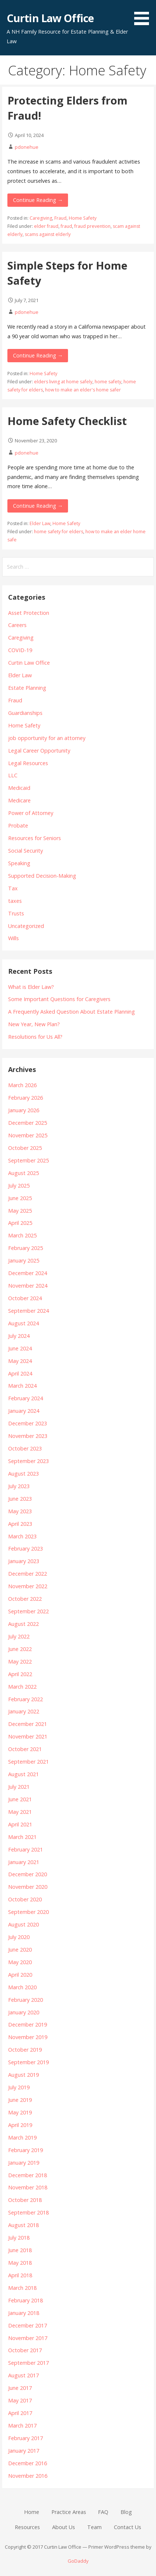 This screenshot has height=2576, width=156. I want to click on April 2017, so click(20, 2412).